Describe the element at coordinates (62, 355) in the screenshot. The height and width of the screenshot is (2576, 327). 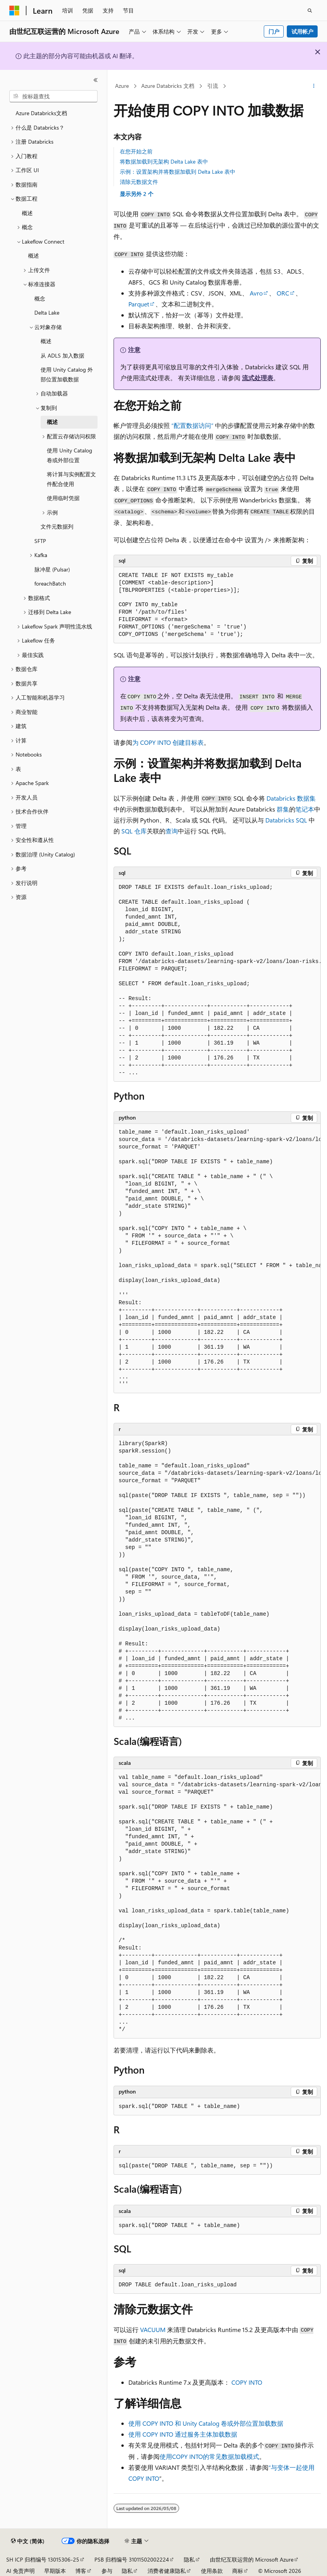
I see `从 ADLS 加入数据 [treeitem]` at that location.